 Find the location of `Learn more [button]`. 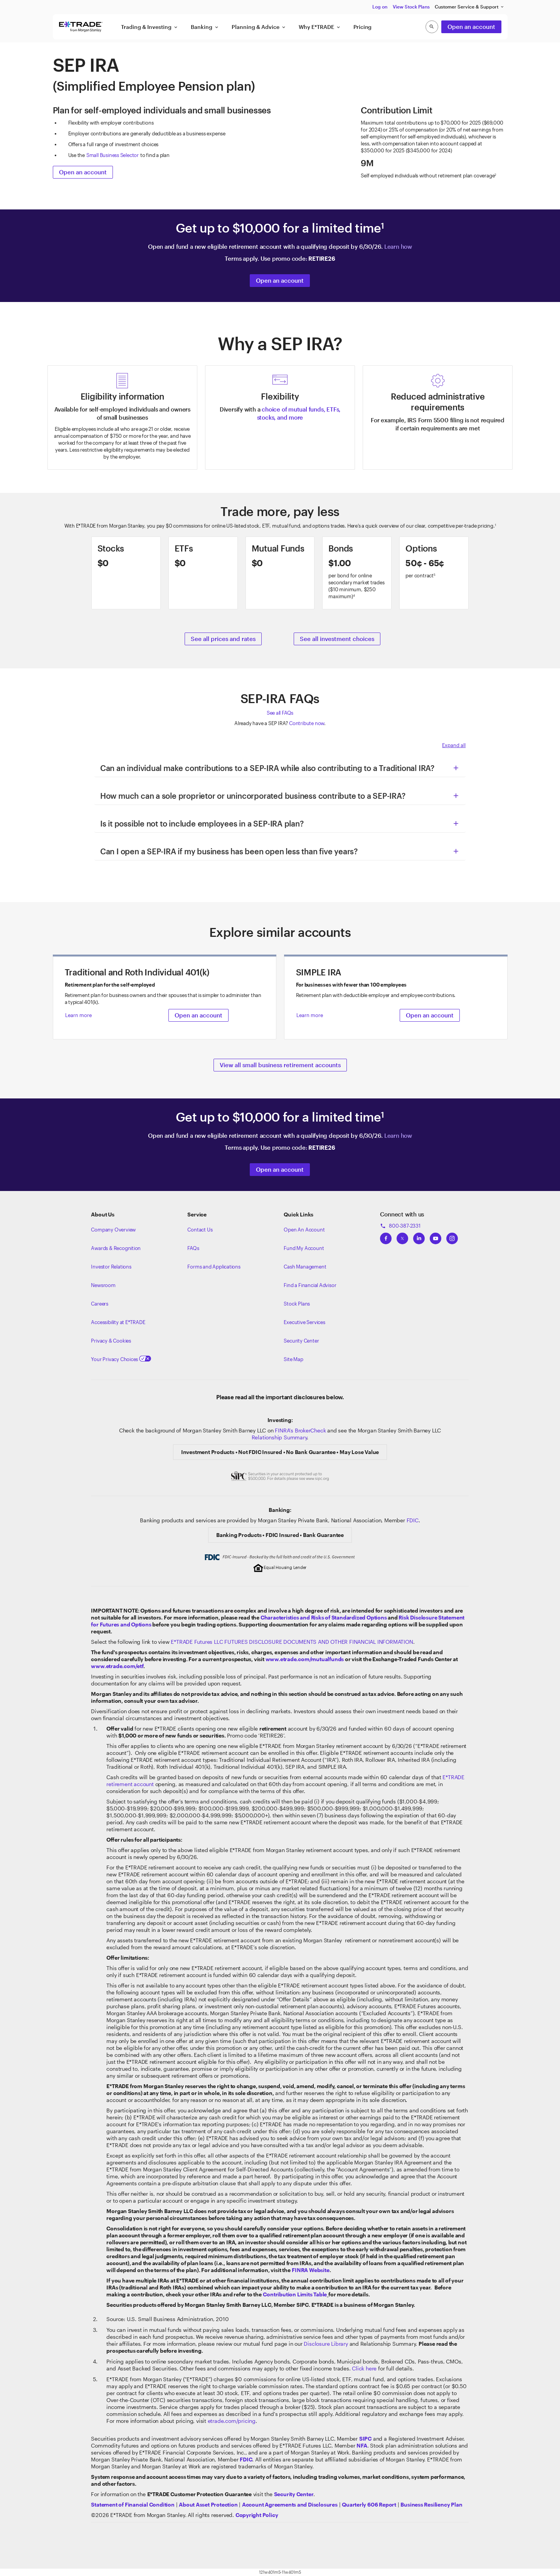

Learn more [button] is located at coordinates (78, 1015).